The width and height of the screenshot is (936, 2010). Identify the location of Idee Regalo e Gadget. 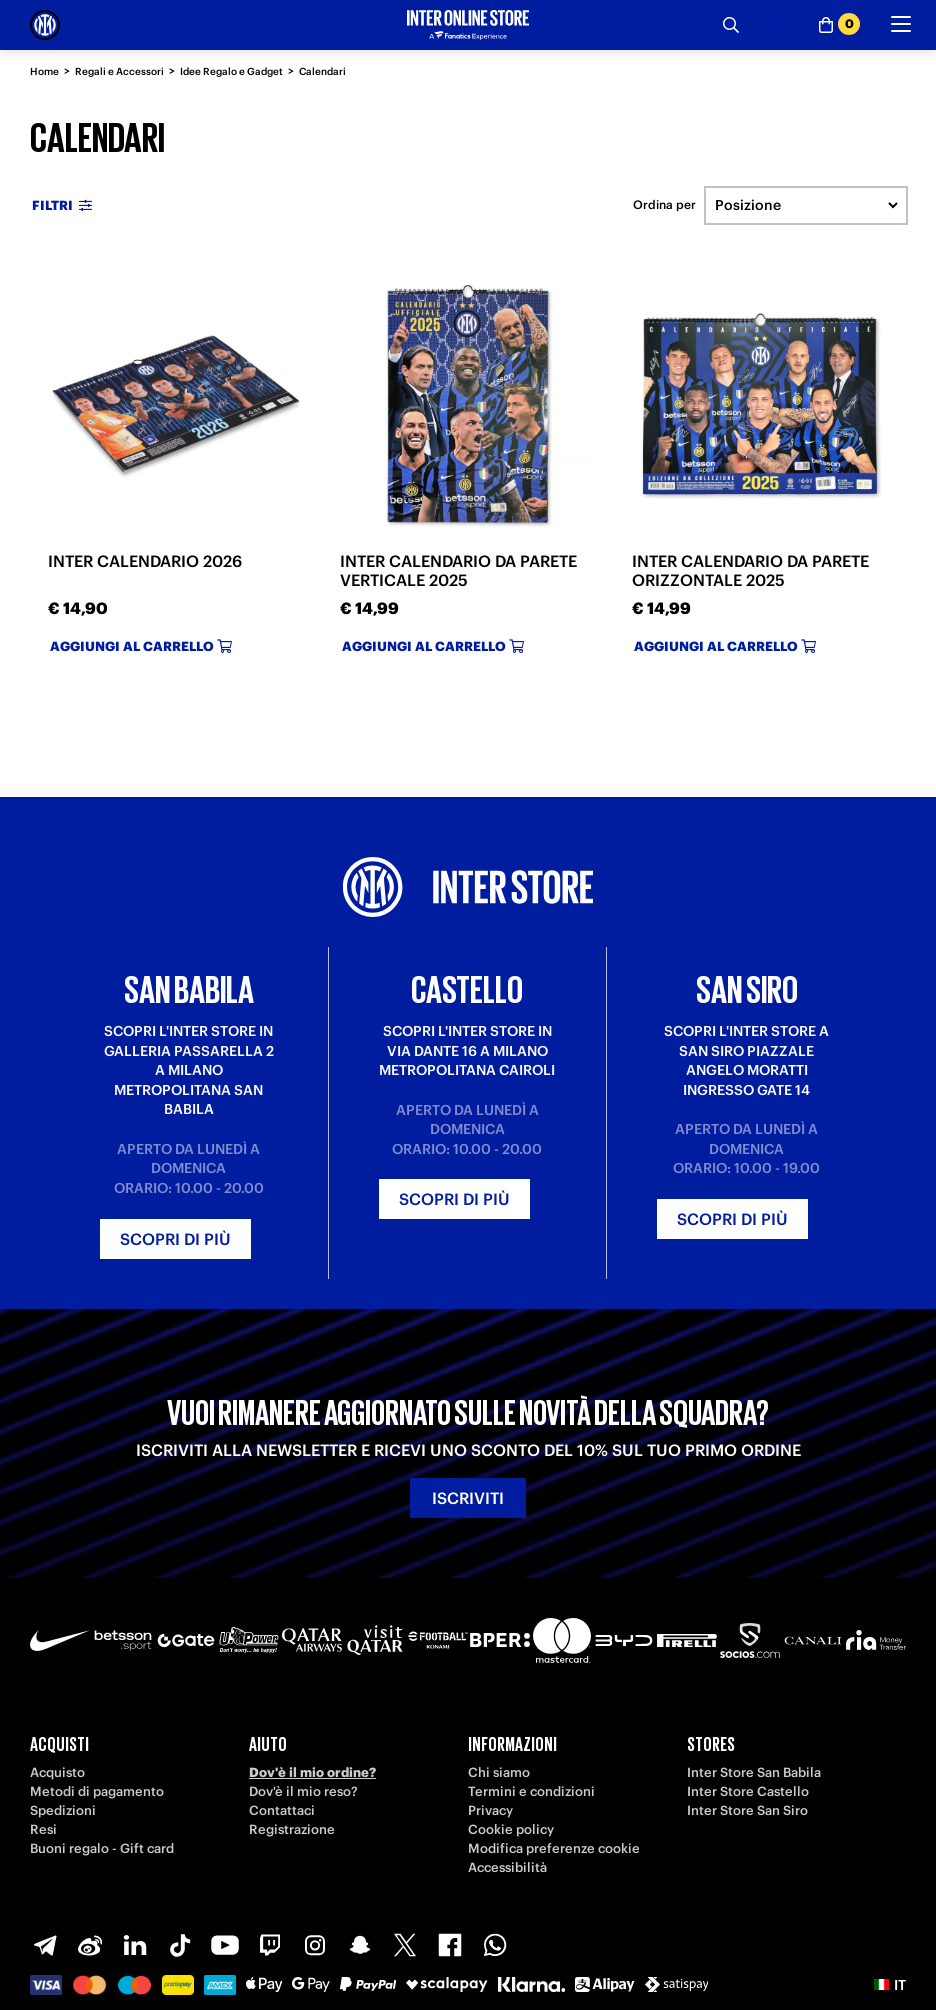
(231, 71).